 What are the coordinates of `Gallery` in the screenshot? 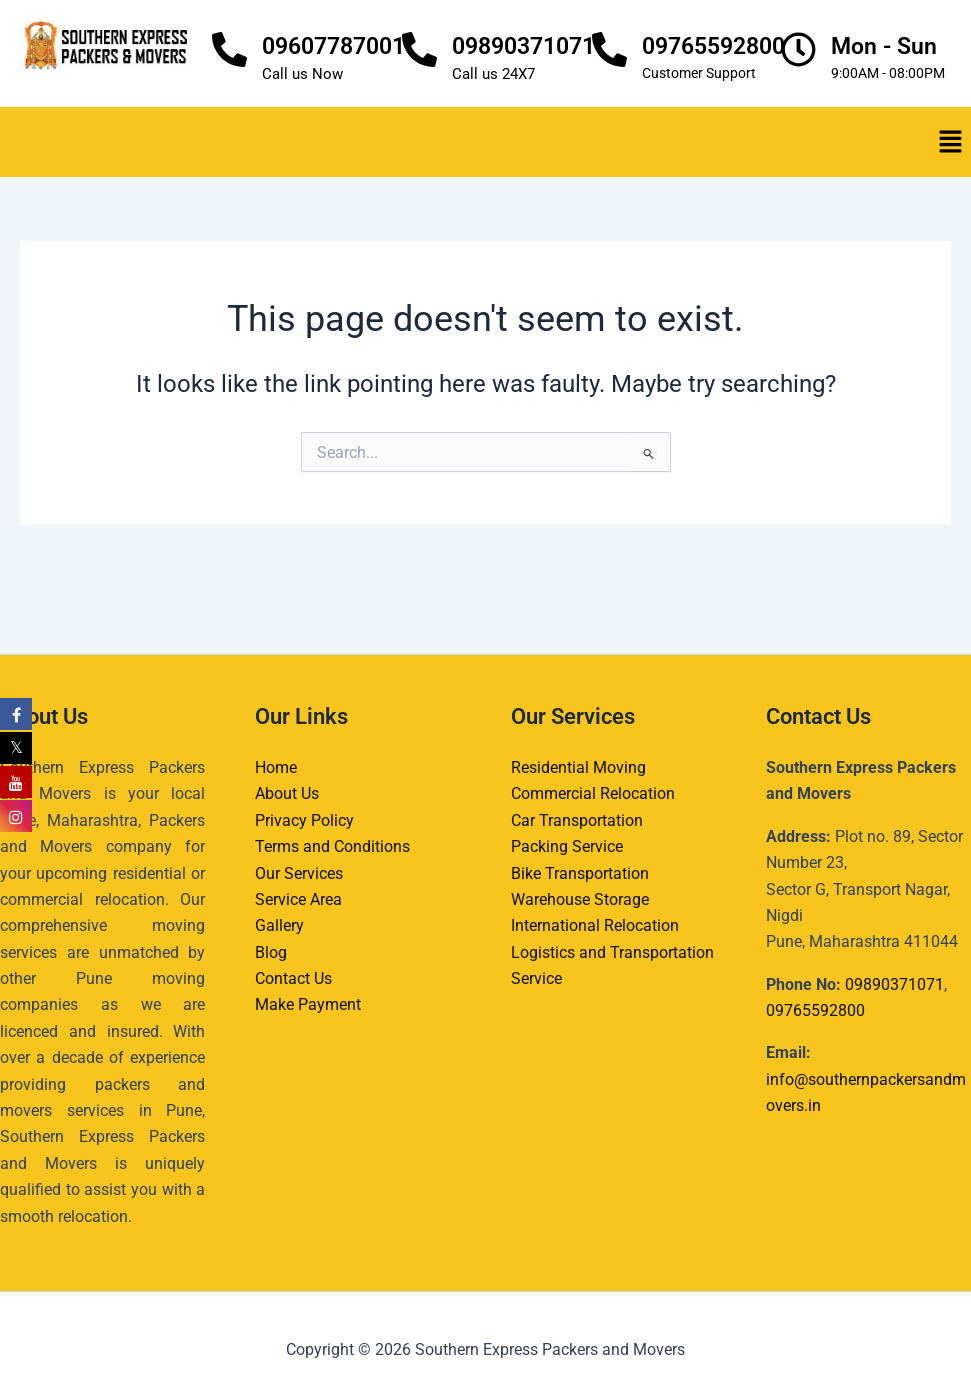 It's located at (279, 925).